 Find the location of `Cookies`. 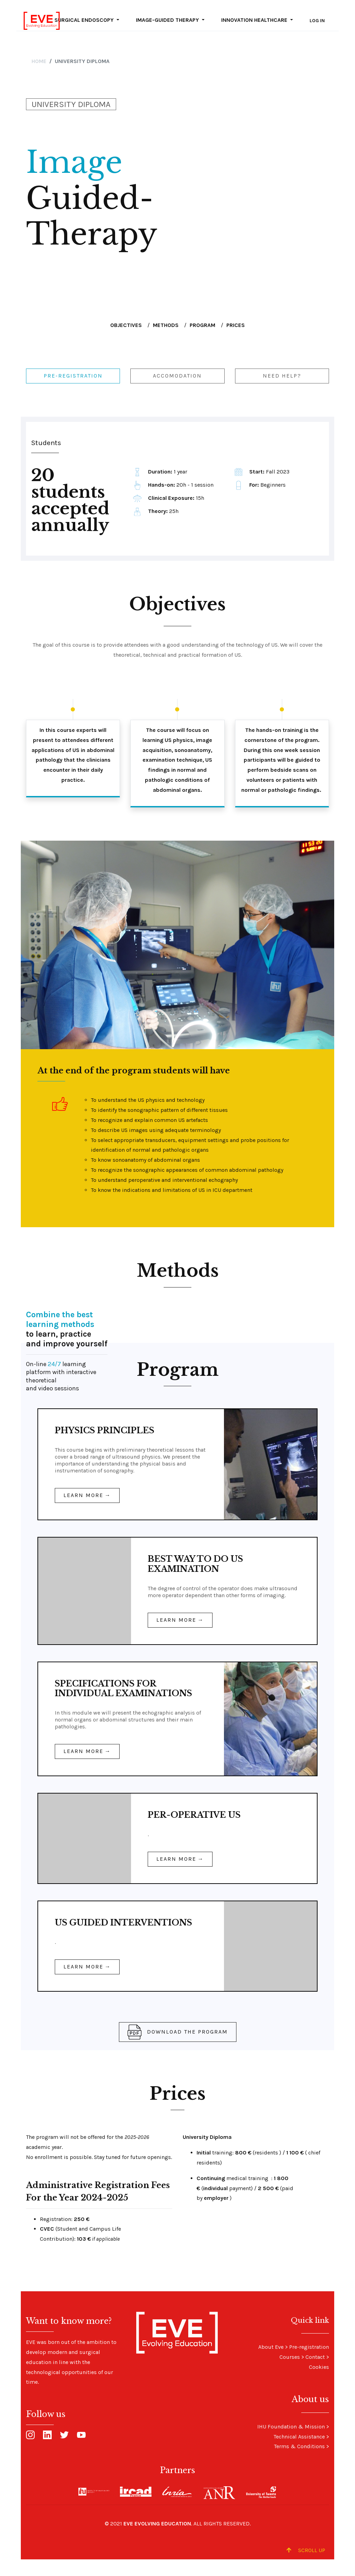

Cookies is located at coordinates (319, 2367).